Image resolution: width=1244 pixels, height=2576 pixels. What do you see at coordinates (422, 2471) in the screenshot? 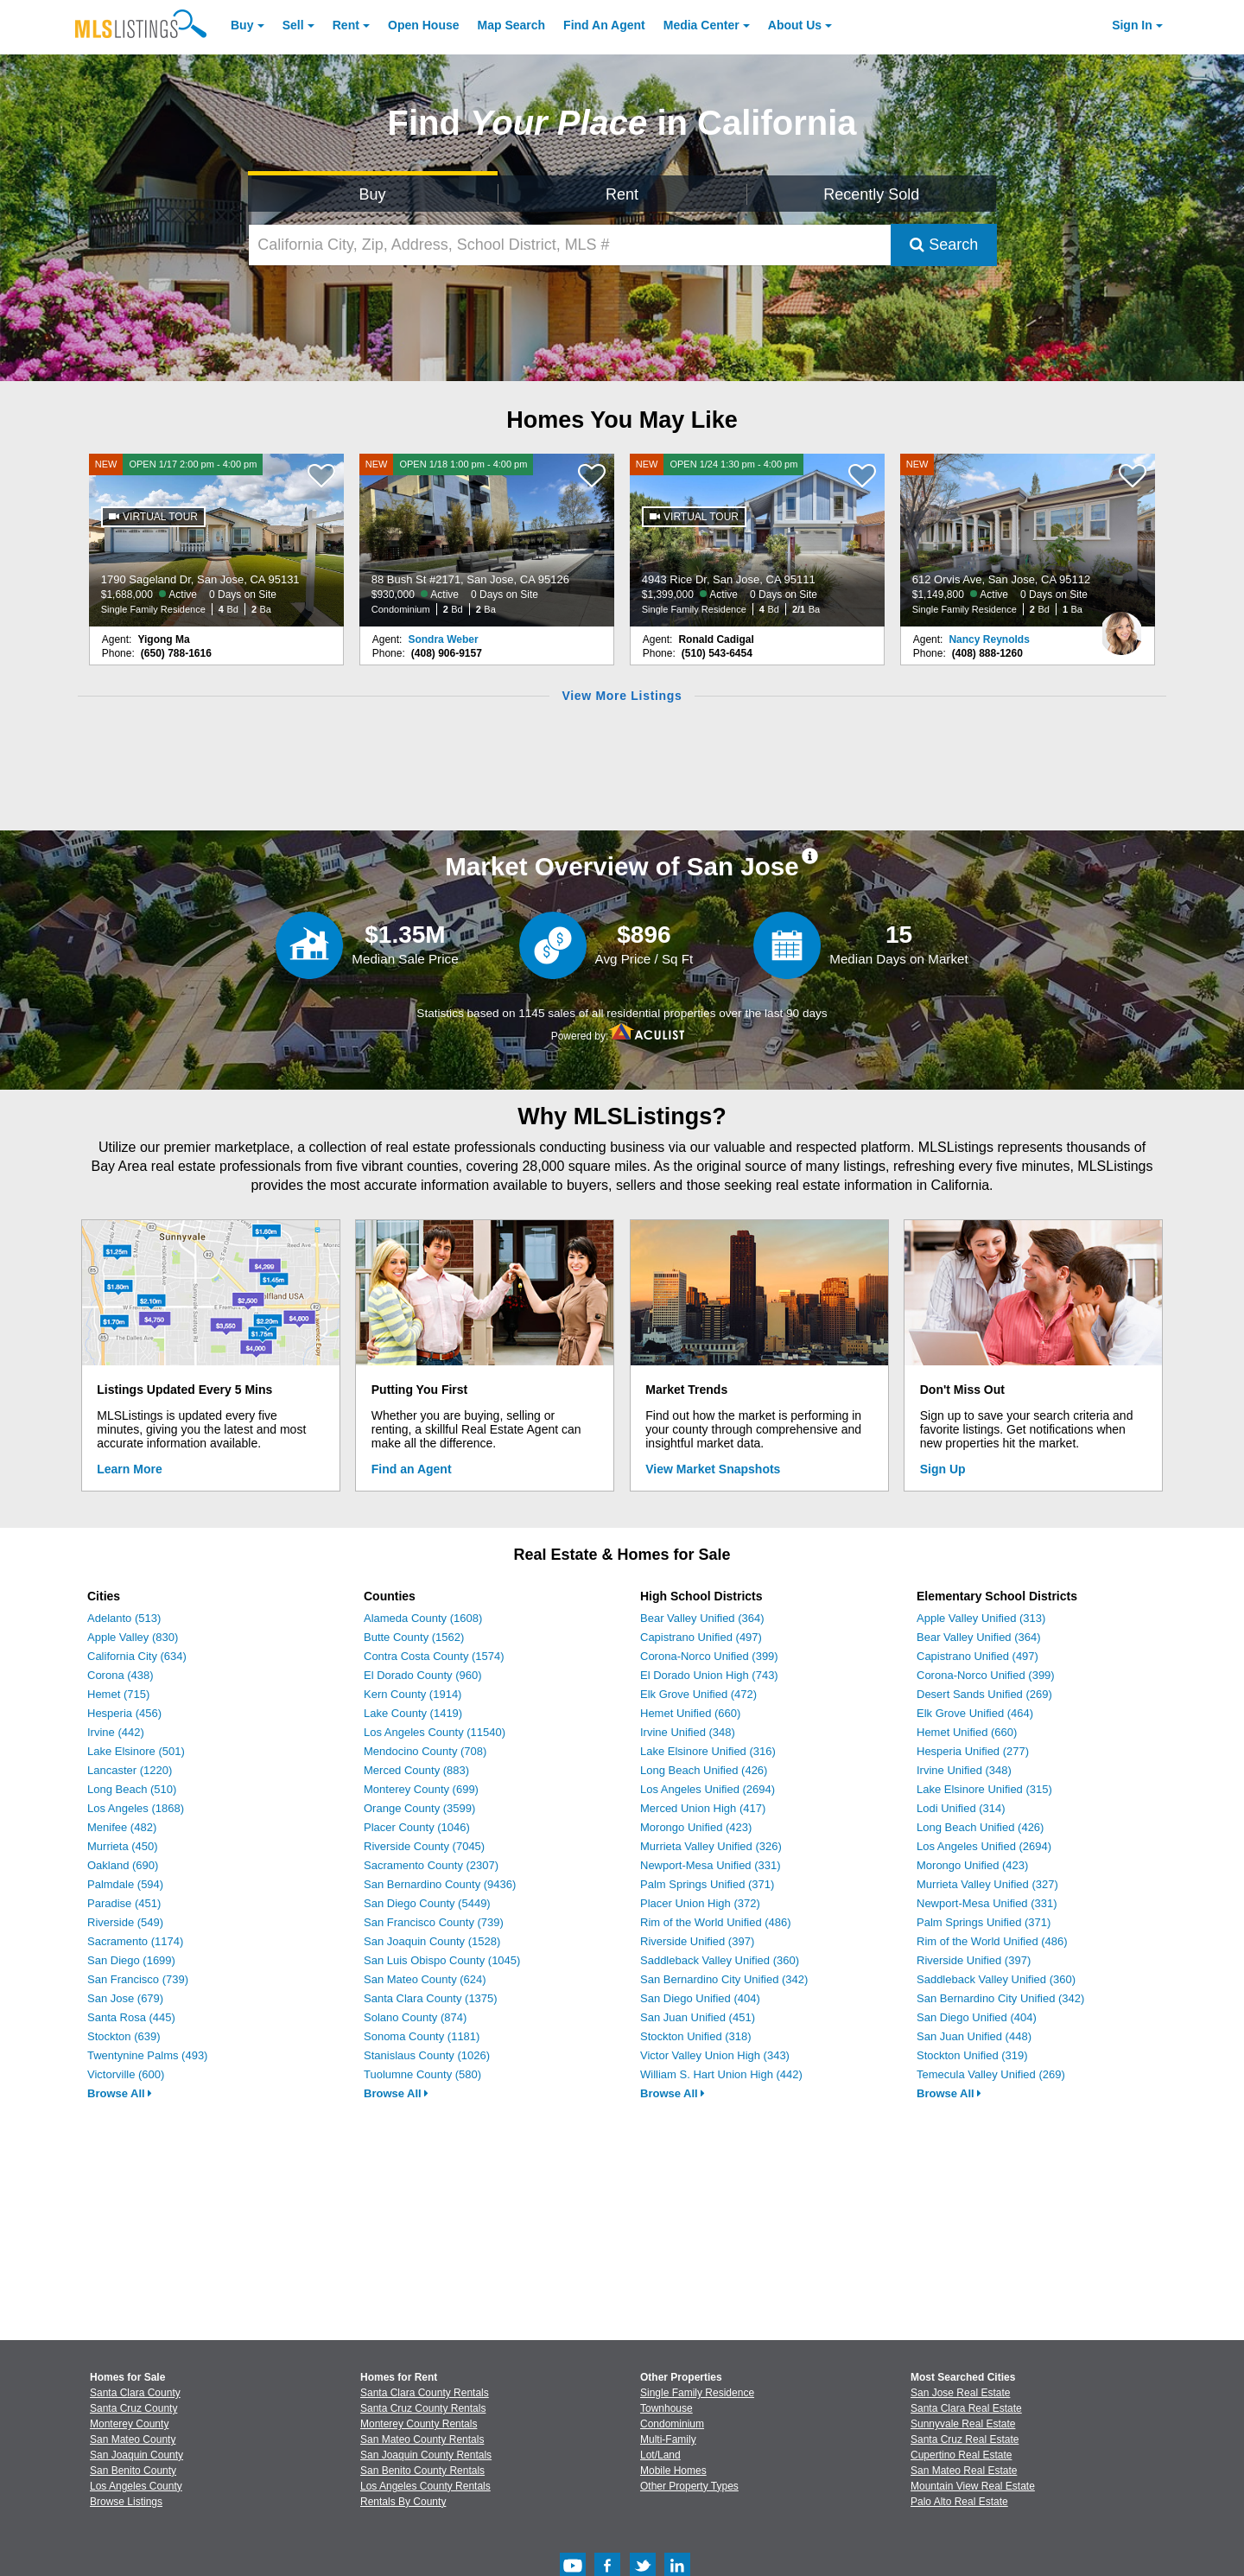
I see `San Benito County Rentals` at bounding box center [422, 2471].